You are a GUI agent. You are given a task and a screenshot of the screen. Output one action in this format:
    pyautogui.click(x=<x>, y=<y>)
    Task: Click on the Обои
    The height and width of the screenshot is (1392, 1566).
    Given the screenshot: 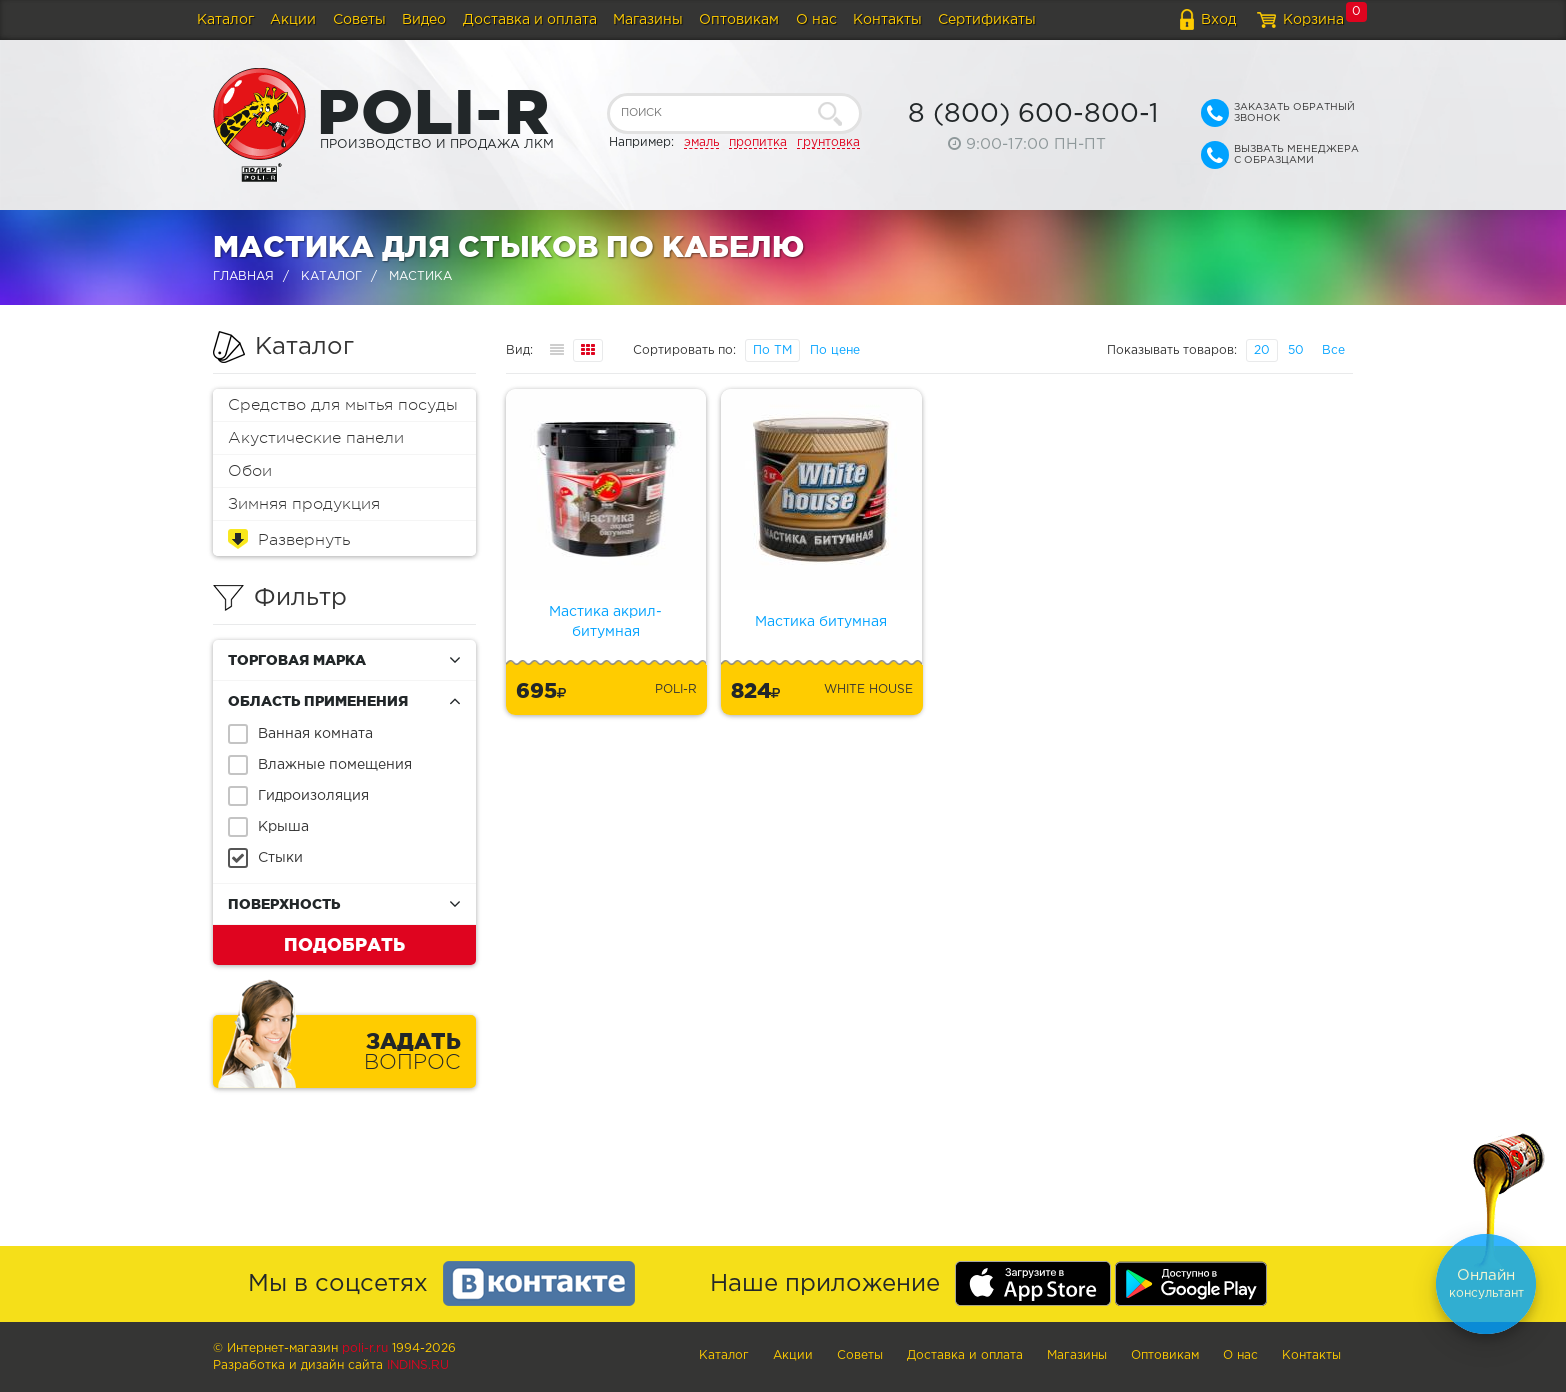 What is the action you would take?
    pyautogui.click(x=250, y=471)
    